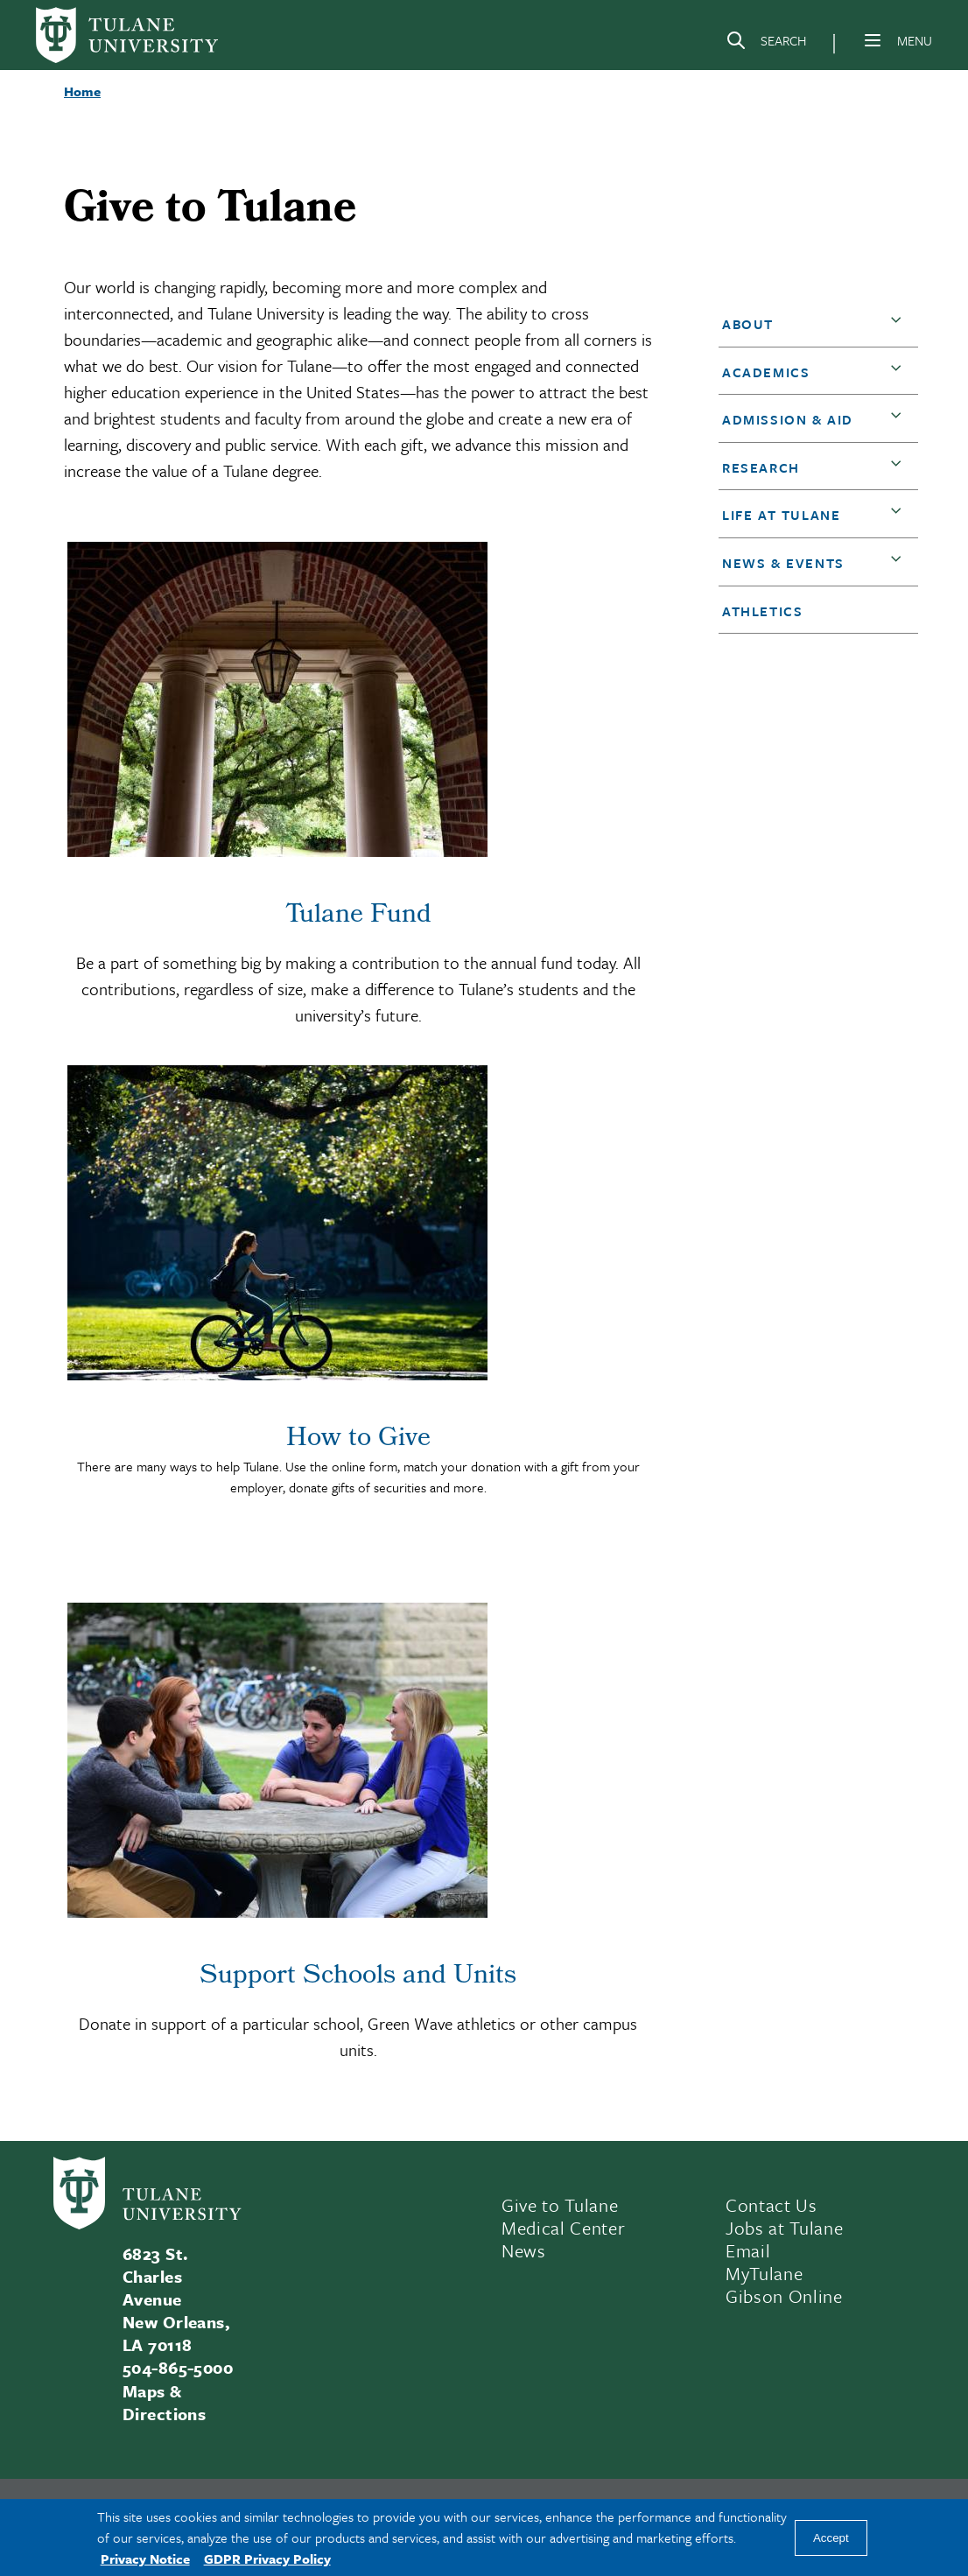 The width and height of the screenshot is (968, 2576). I want to click on Athletics, so click(762, 611).